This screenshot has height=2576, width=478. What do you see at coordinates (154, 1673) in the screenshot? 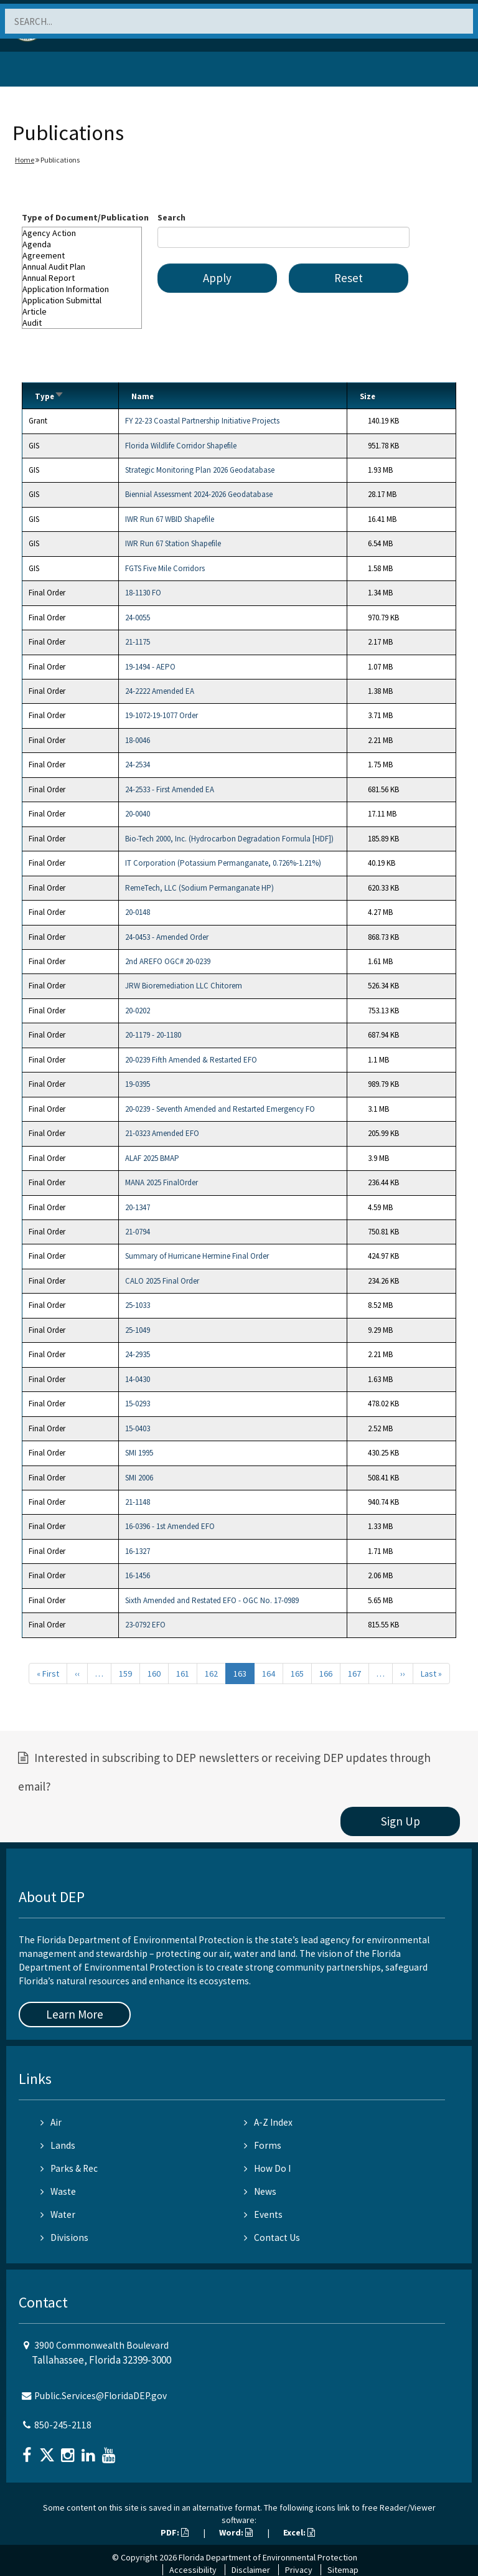
I see `160` at bounding box center [154, 1673].